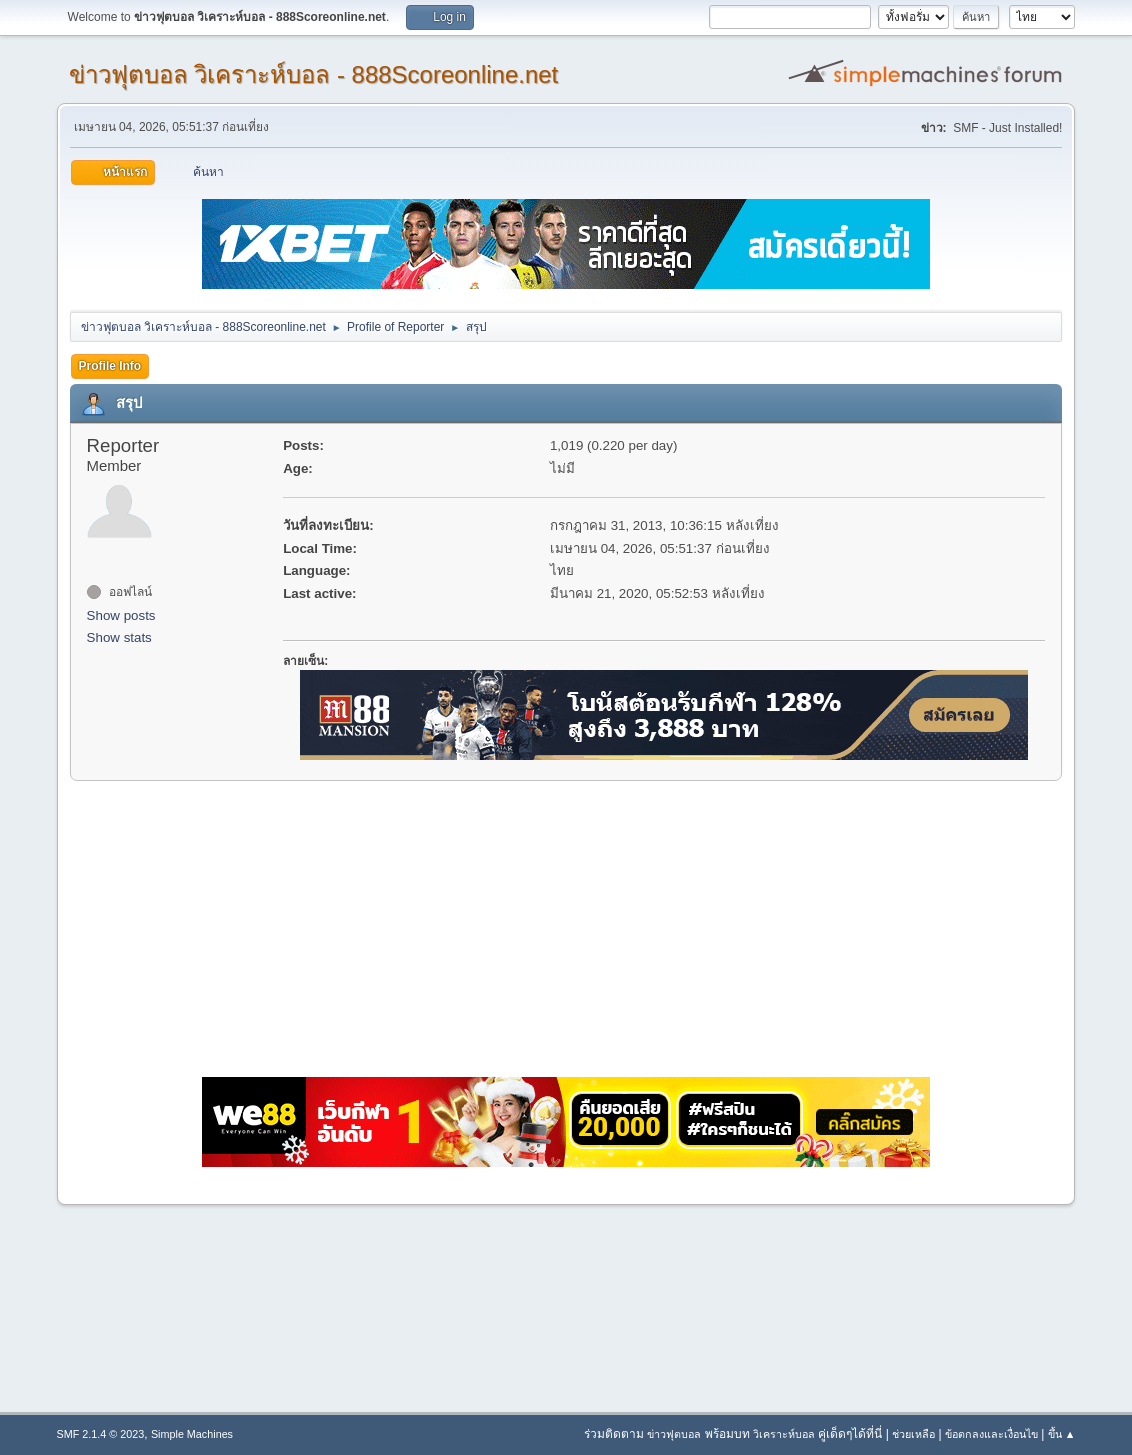  I want to click on ข้อตกลงและเงื่อนไข, so click(991, 1434).